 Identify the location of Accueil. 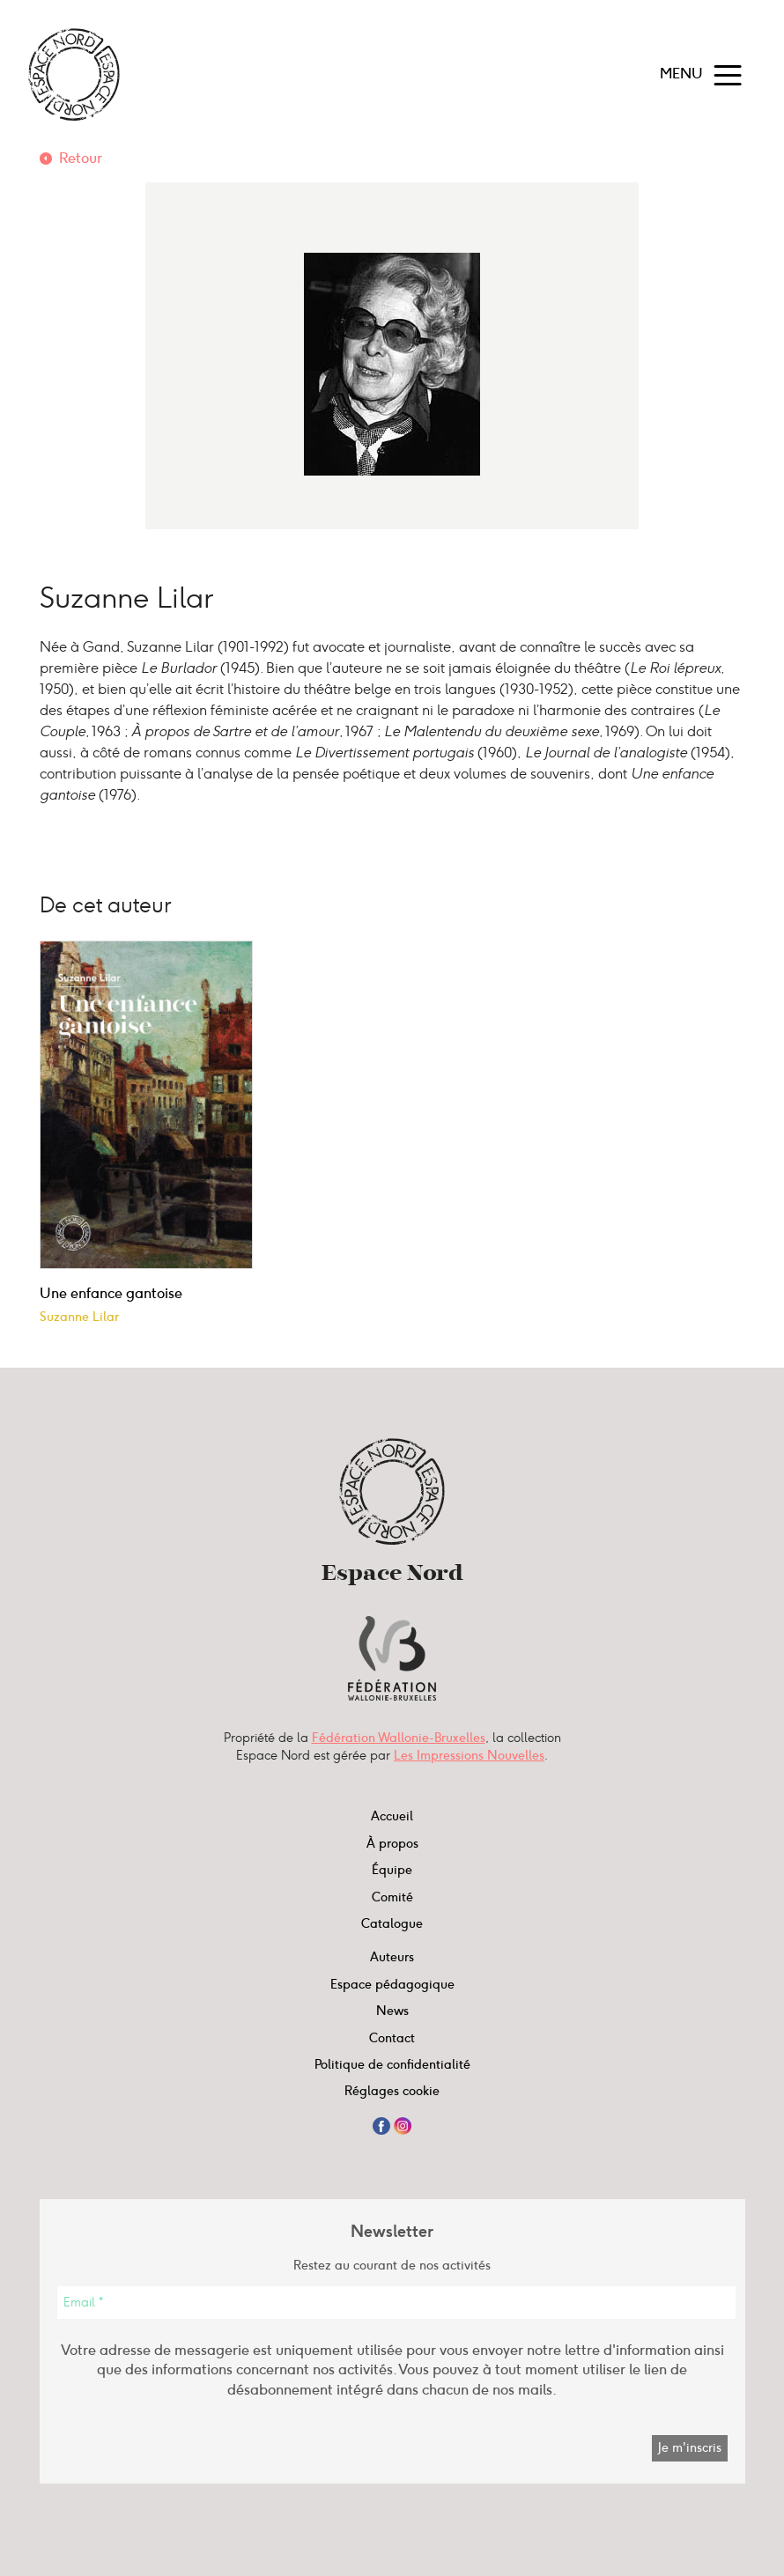
(392, 1816).